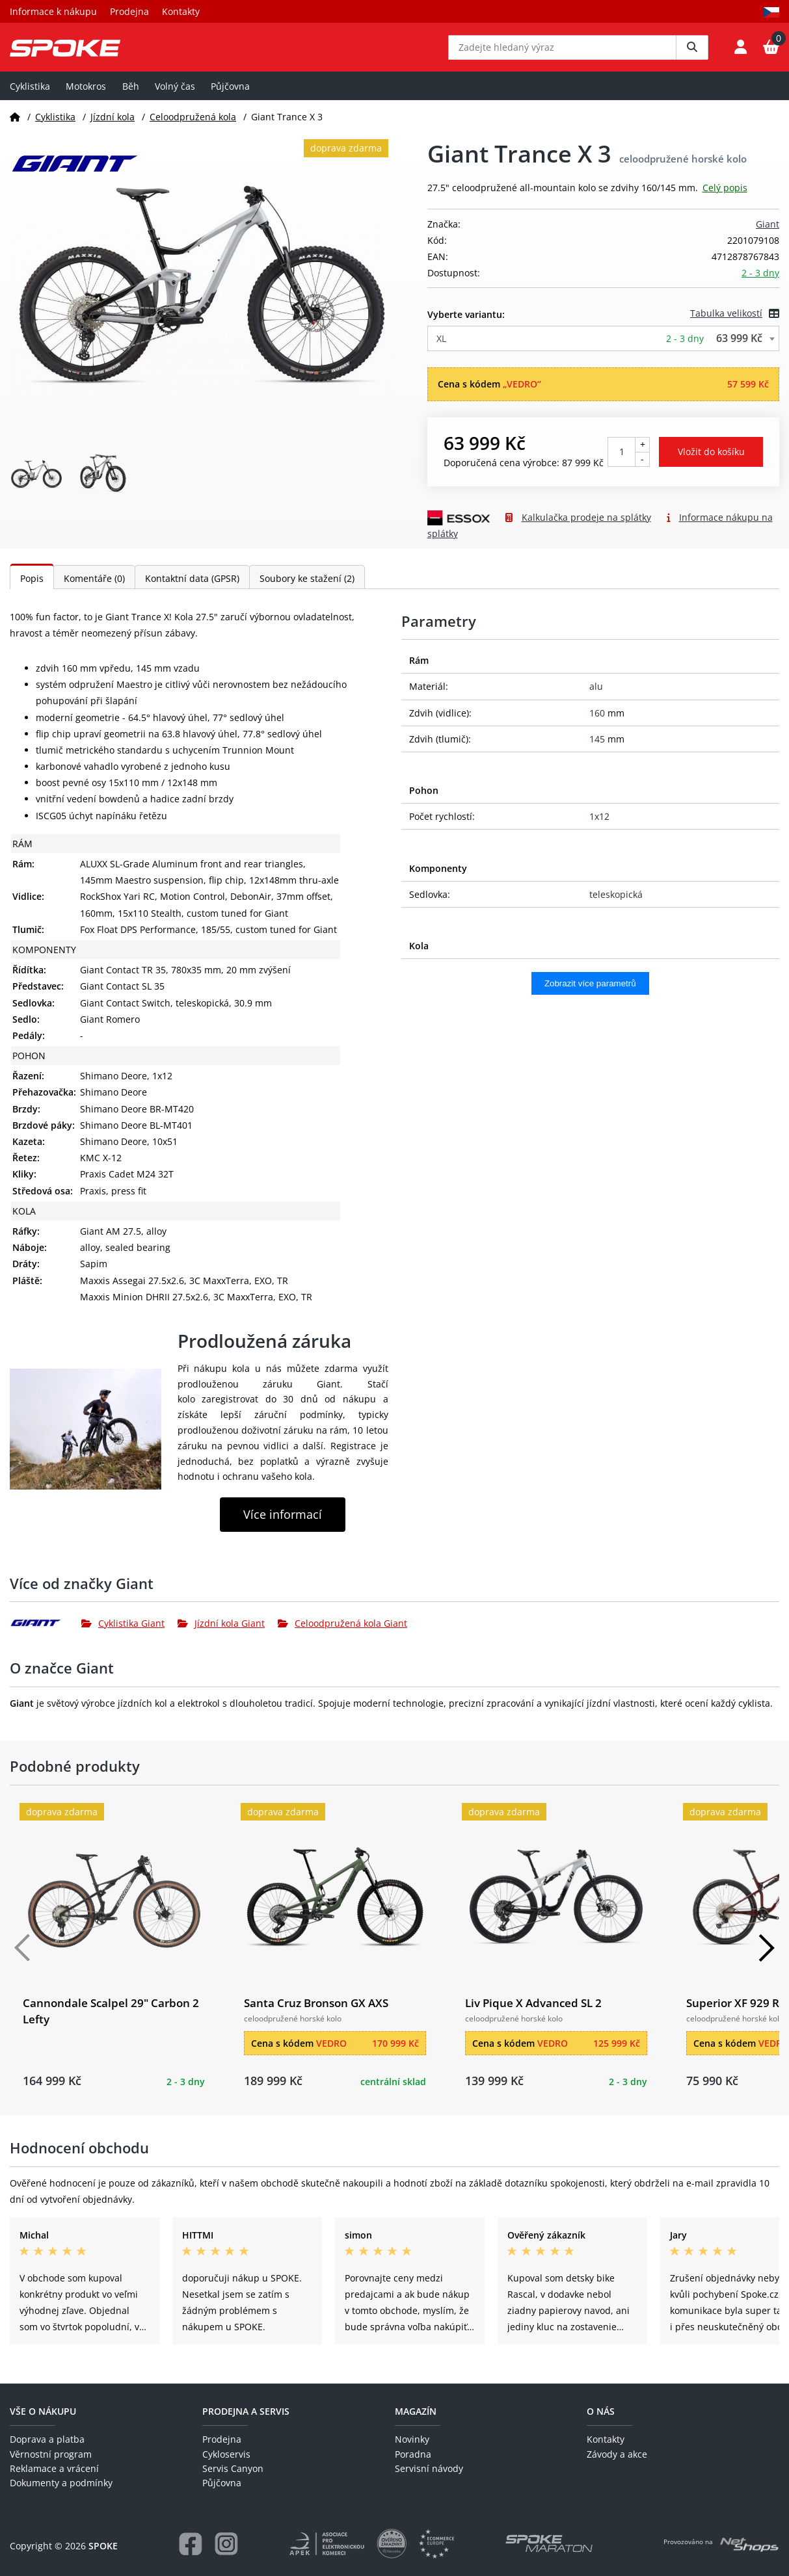  I want to click on Kalkulačka prodeje na splátky, so click(586, 526).